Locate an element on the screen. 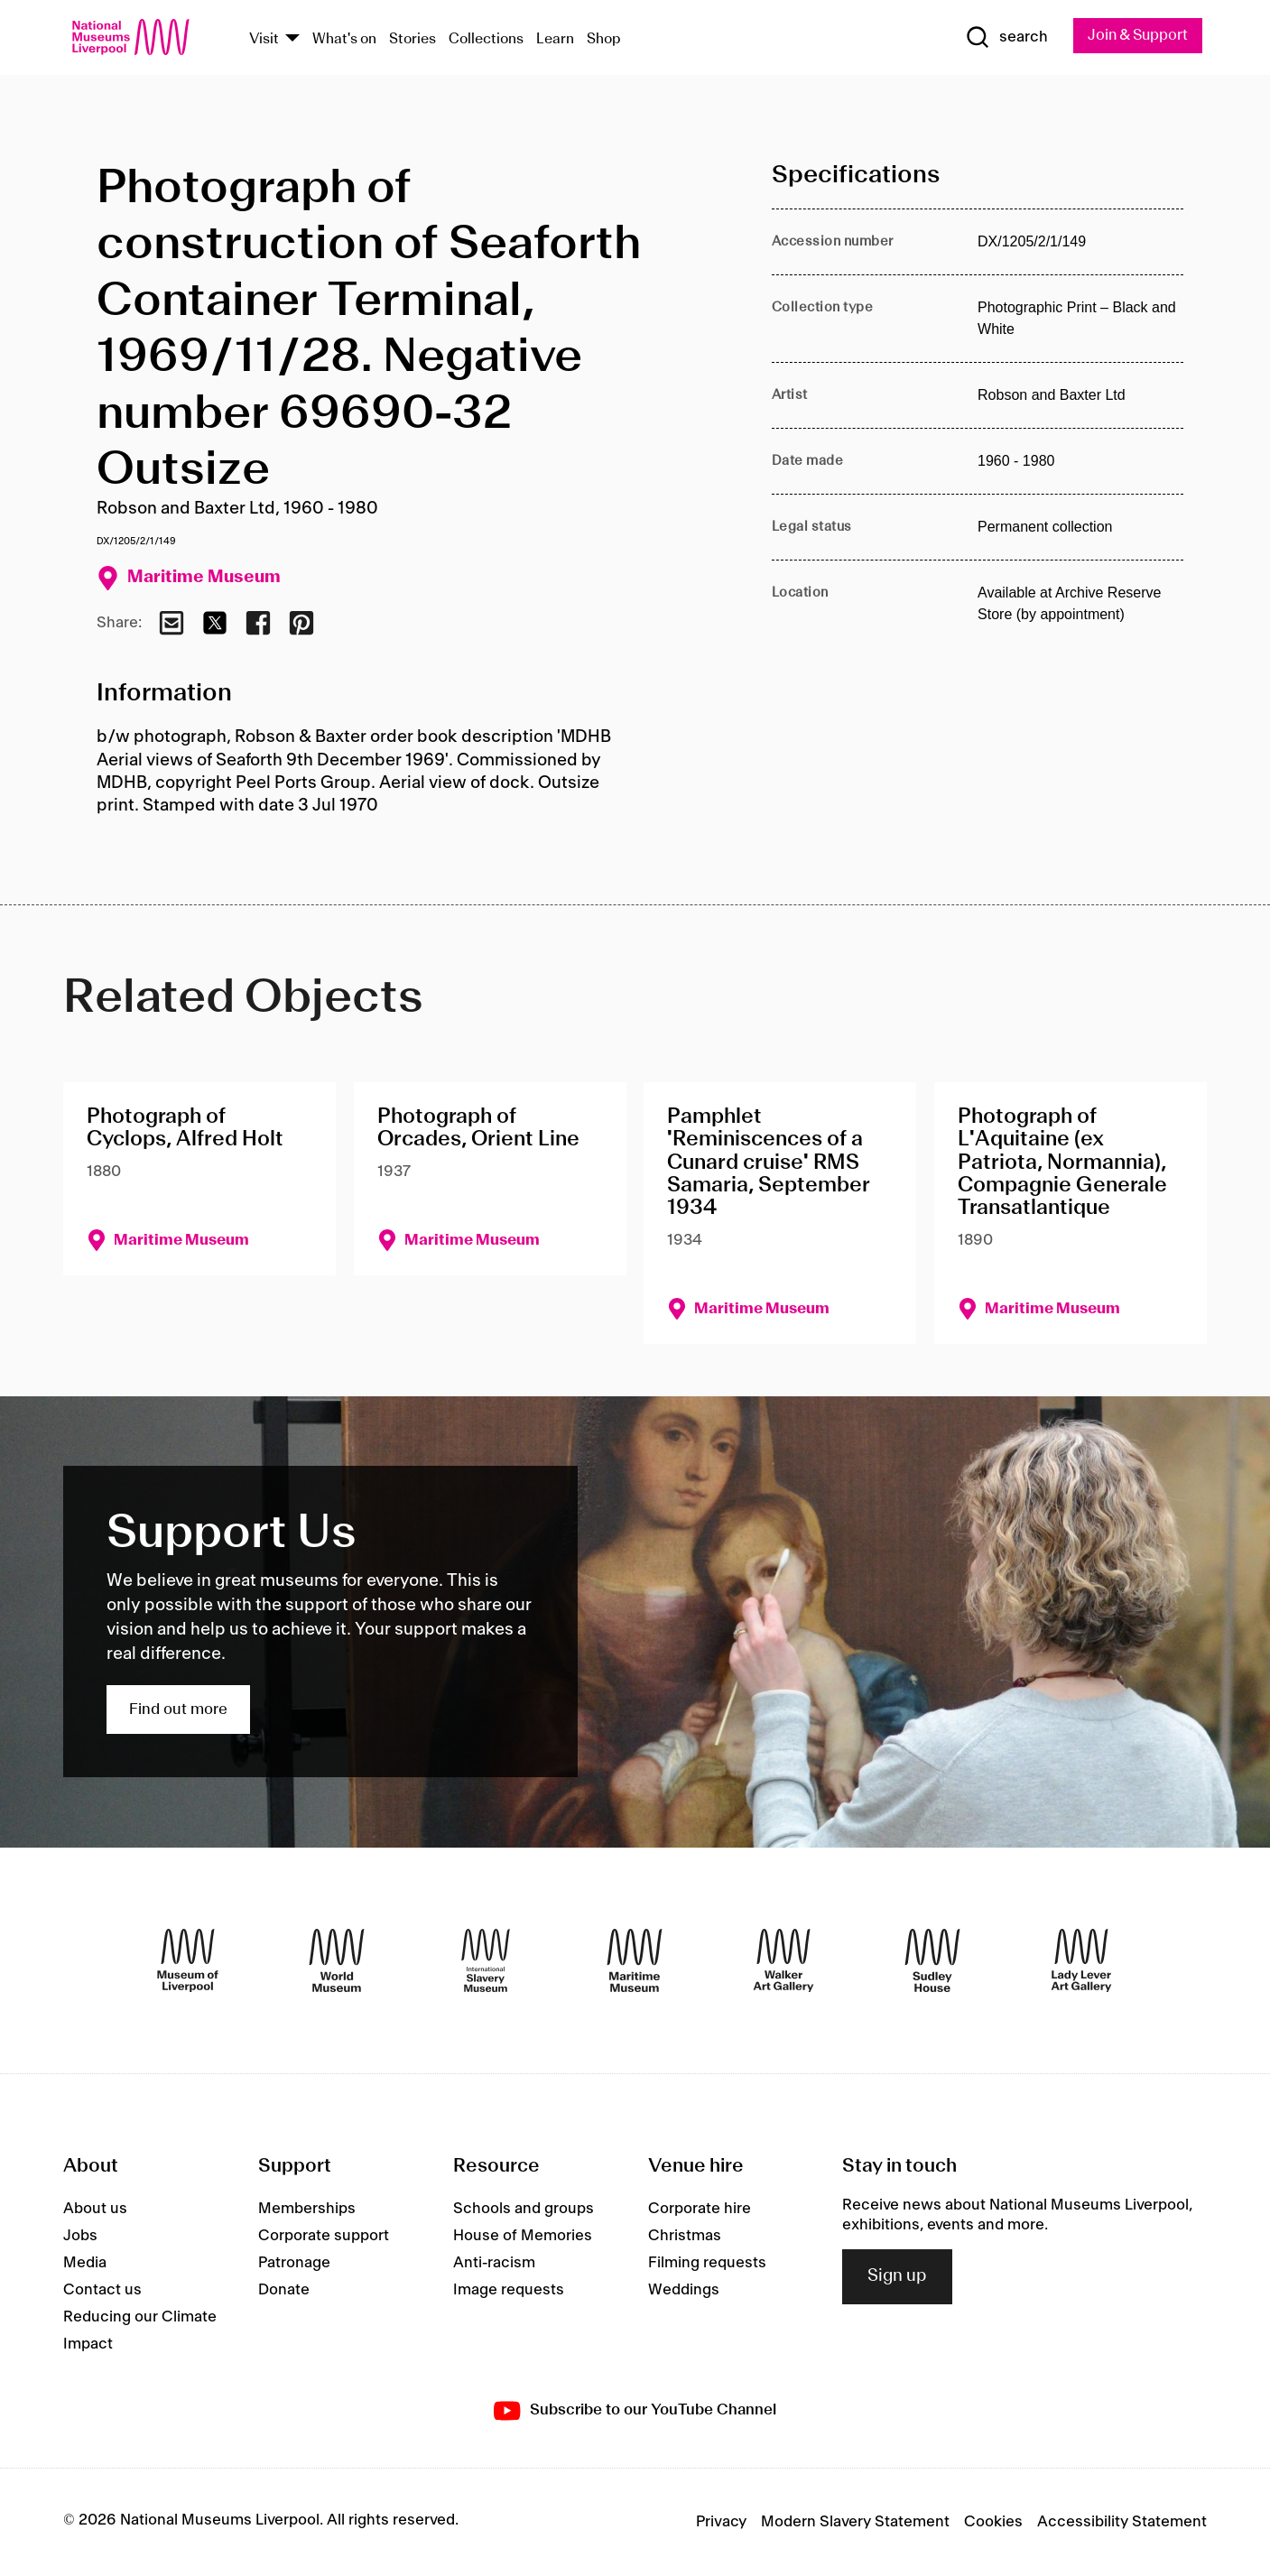 This screenshot has height=2576, width=1270. Weddings is located at coordinates (683, 2290).